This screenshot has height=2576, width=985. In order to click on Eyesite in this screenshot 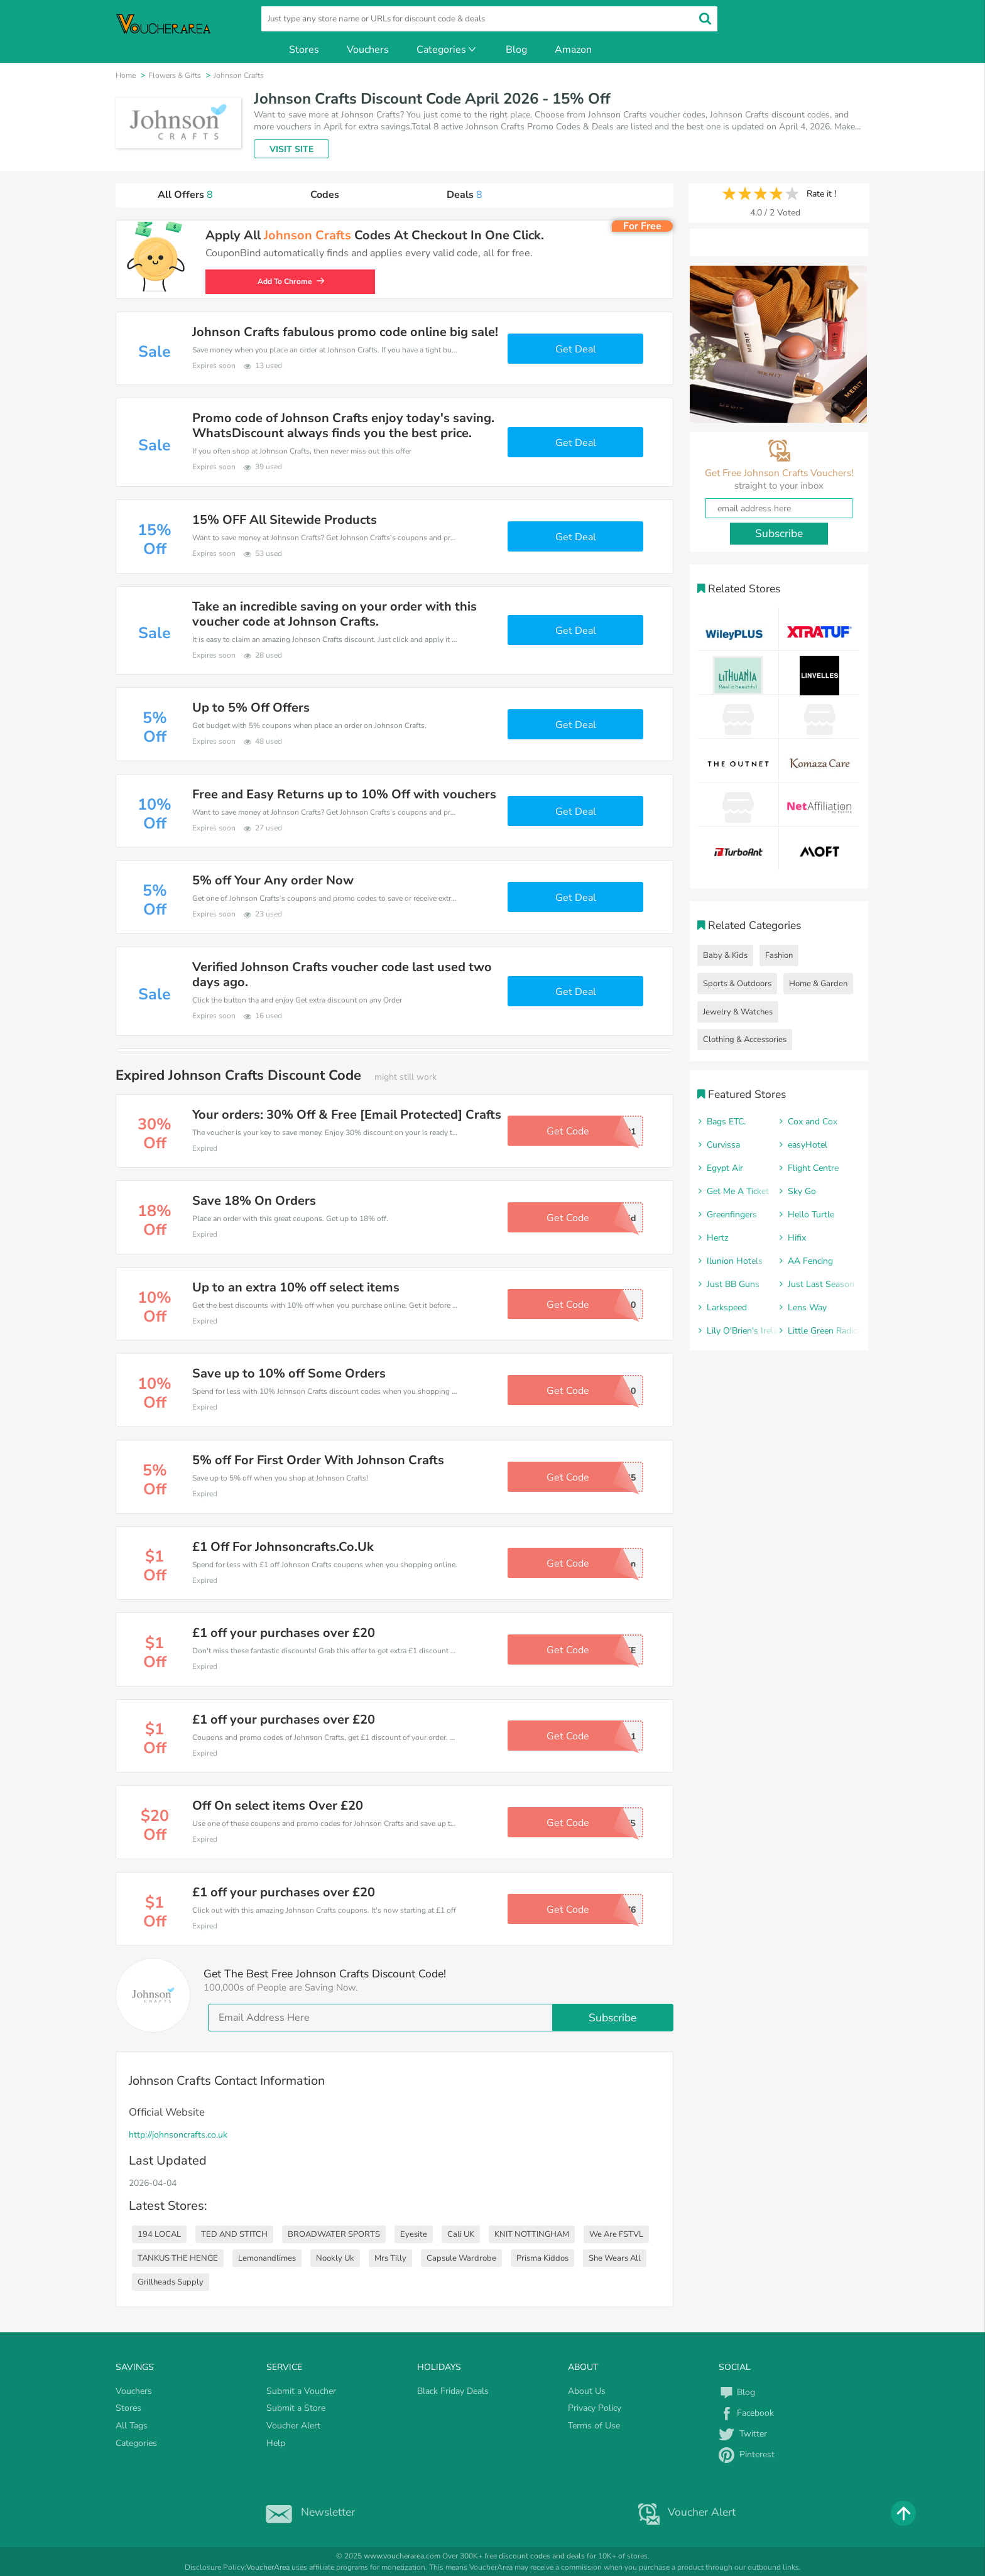, I will do `click(413, 2234)`.